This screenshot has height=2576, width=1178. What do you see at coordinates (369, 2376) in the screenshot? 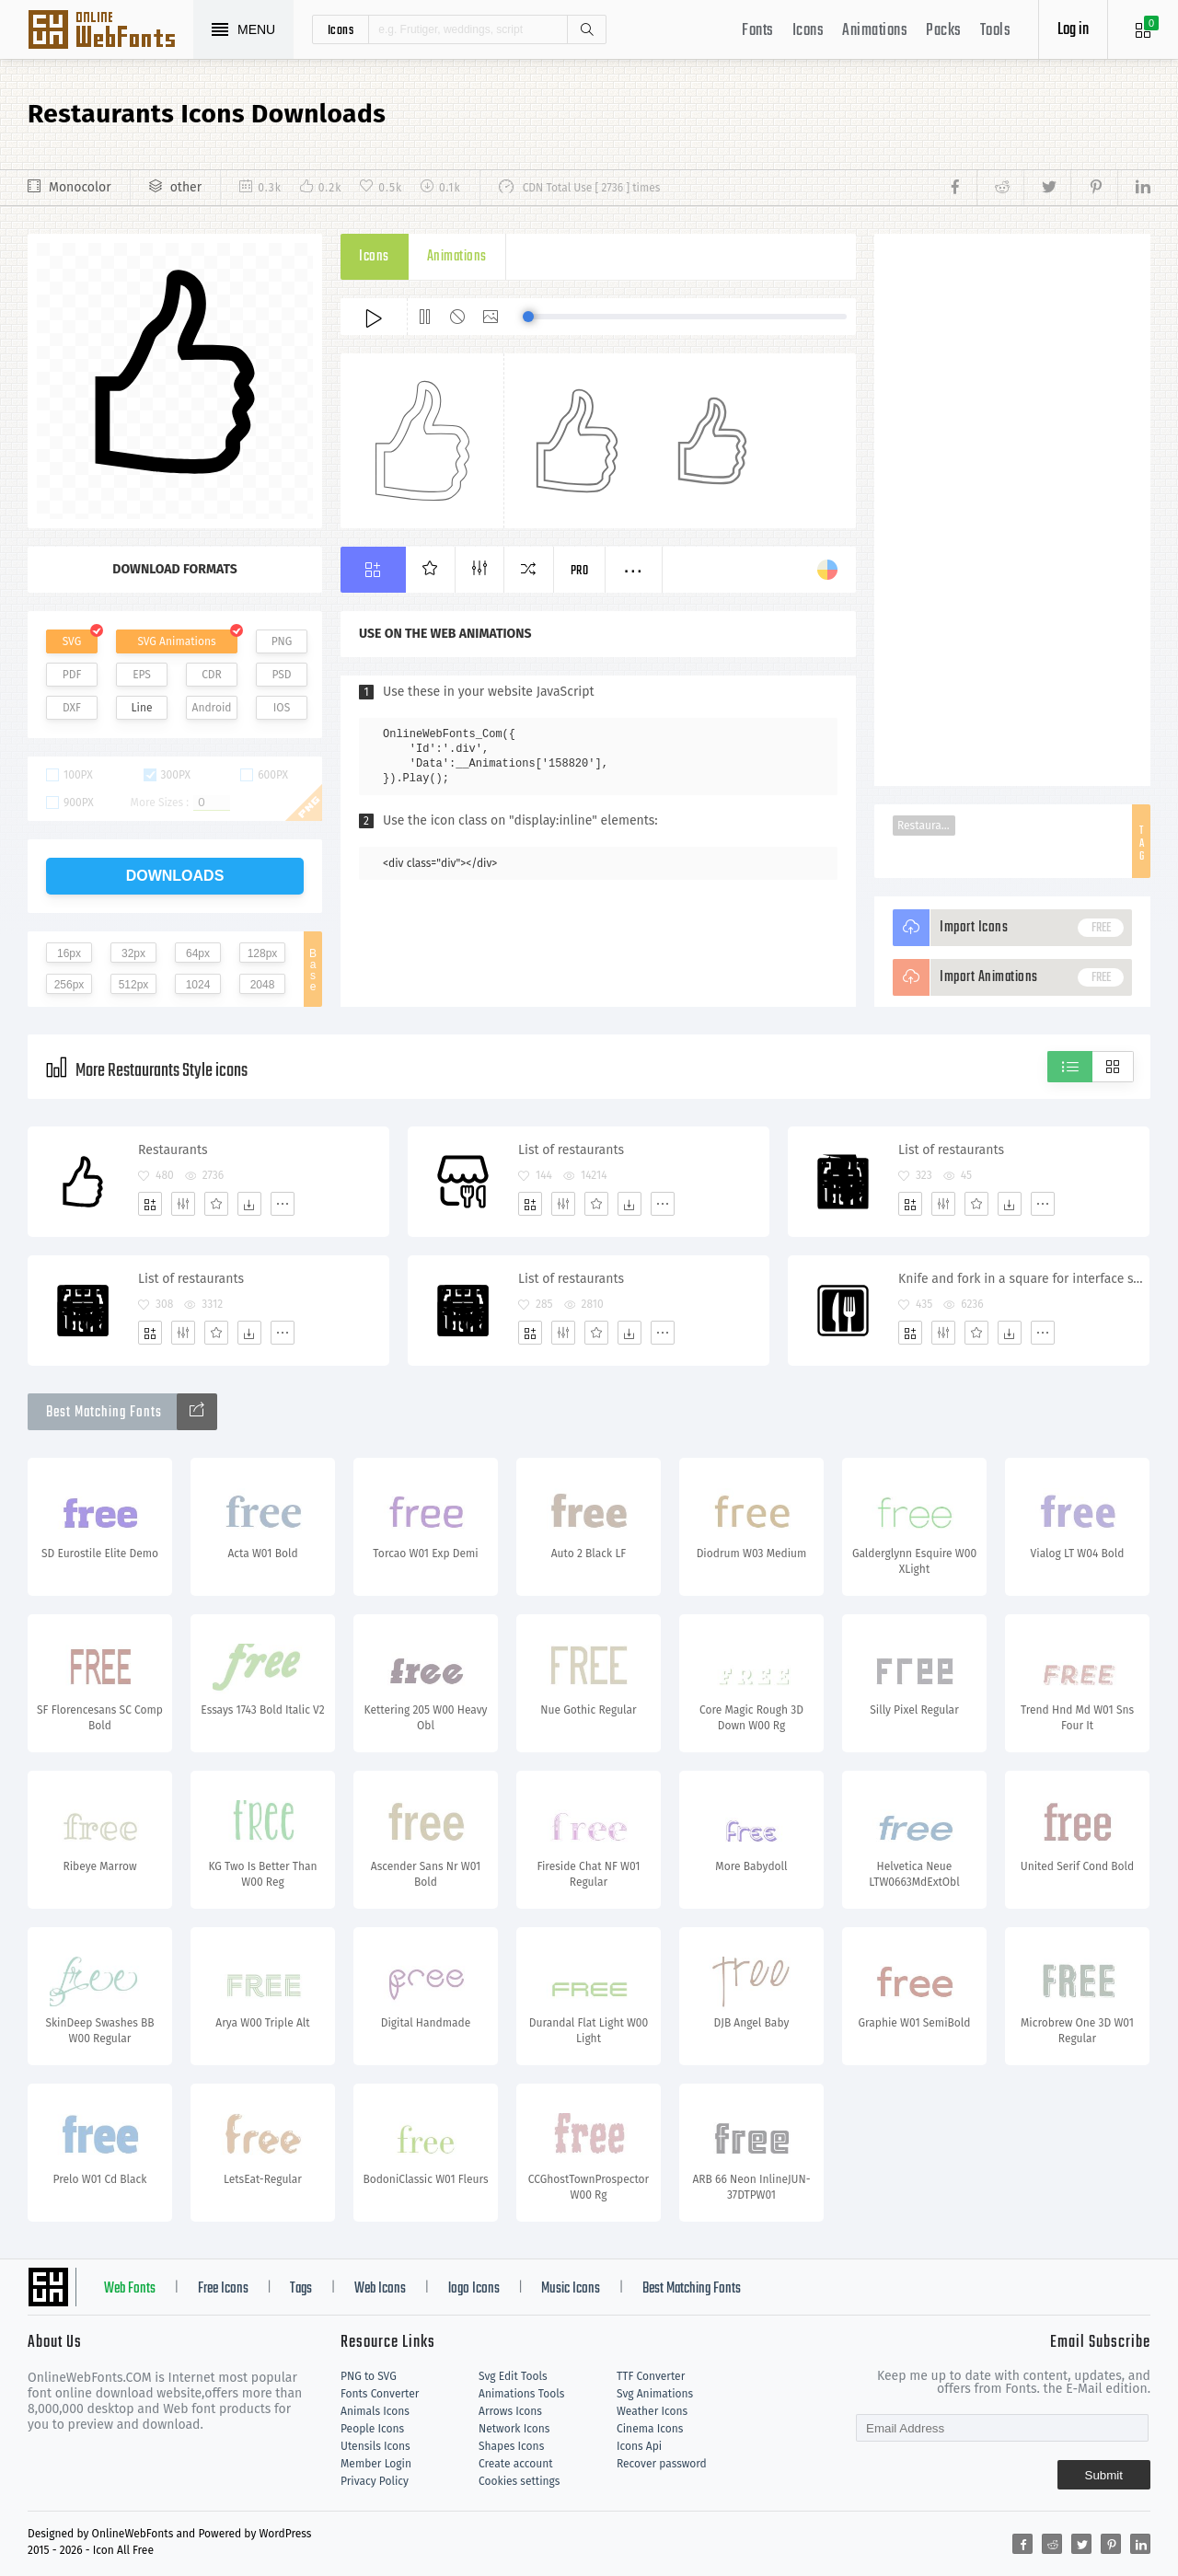
I see `PNG to SVG` at bounding box center [369, 2376].